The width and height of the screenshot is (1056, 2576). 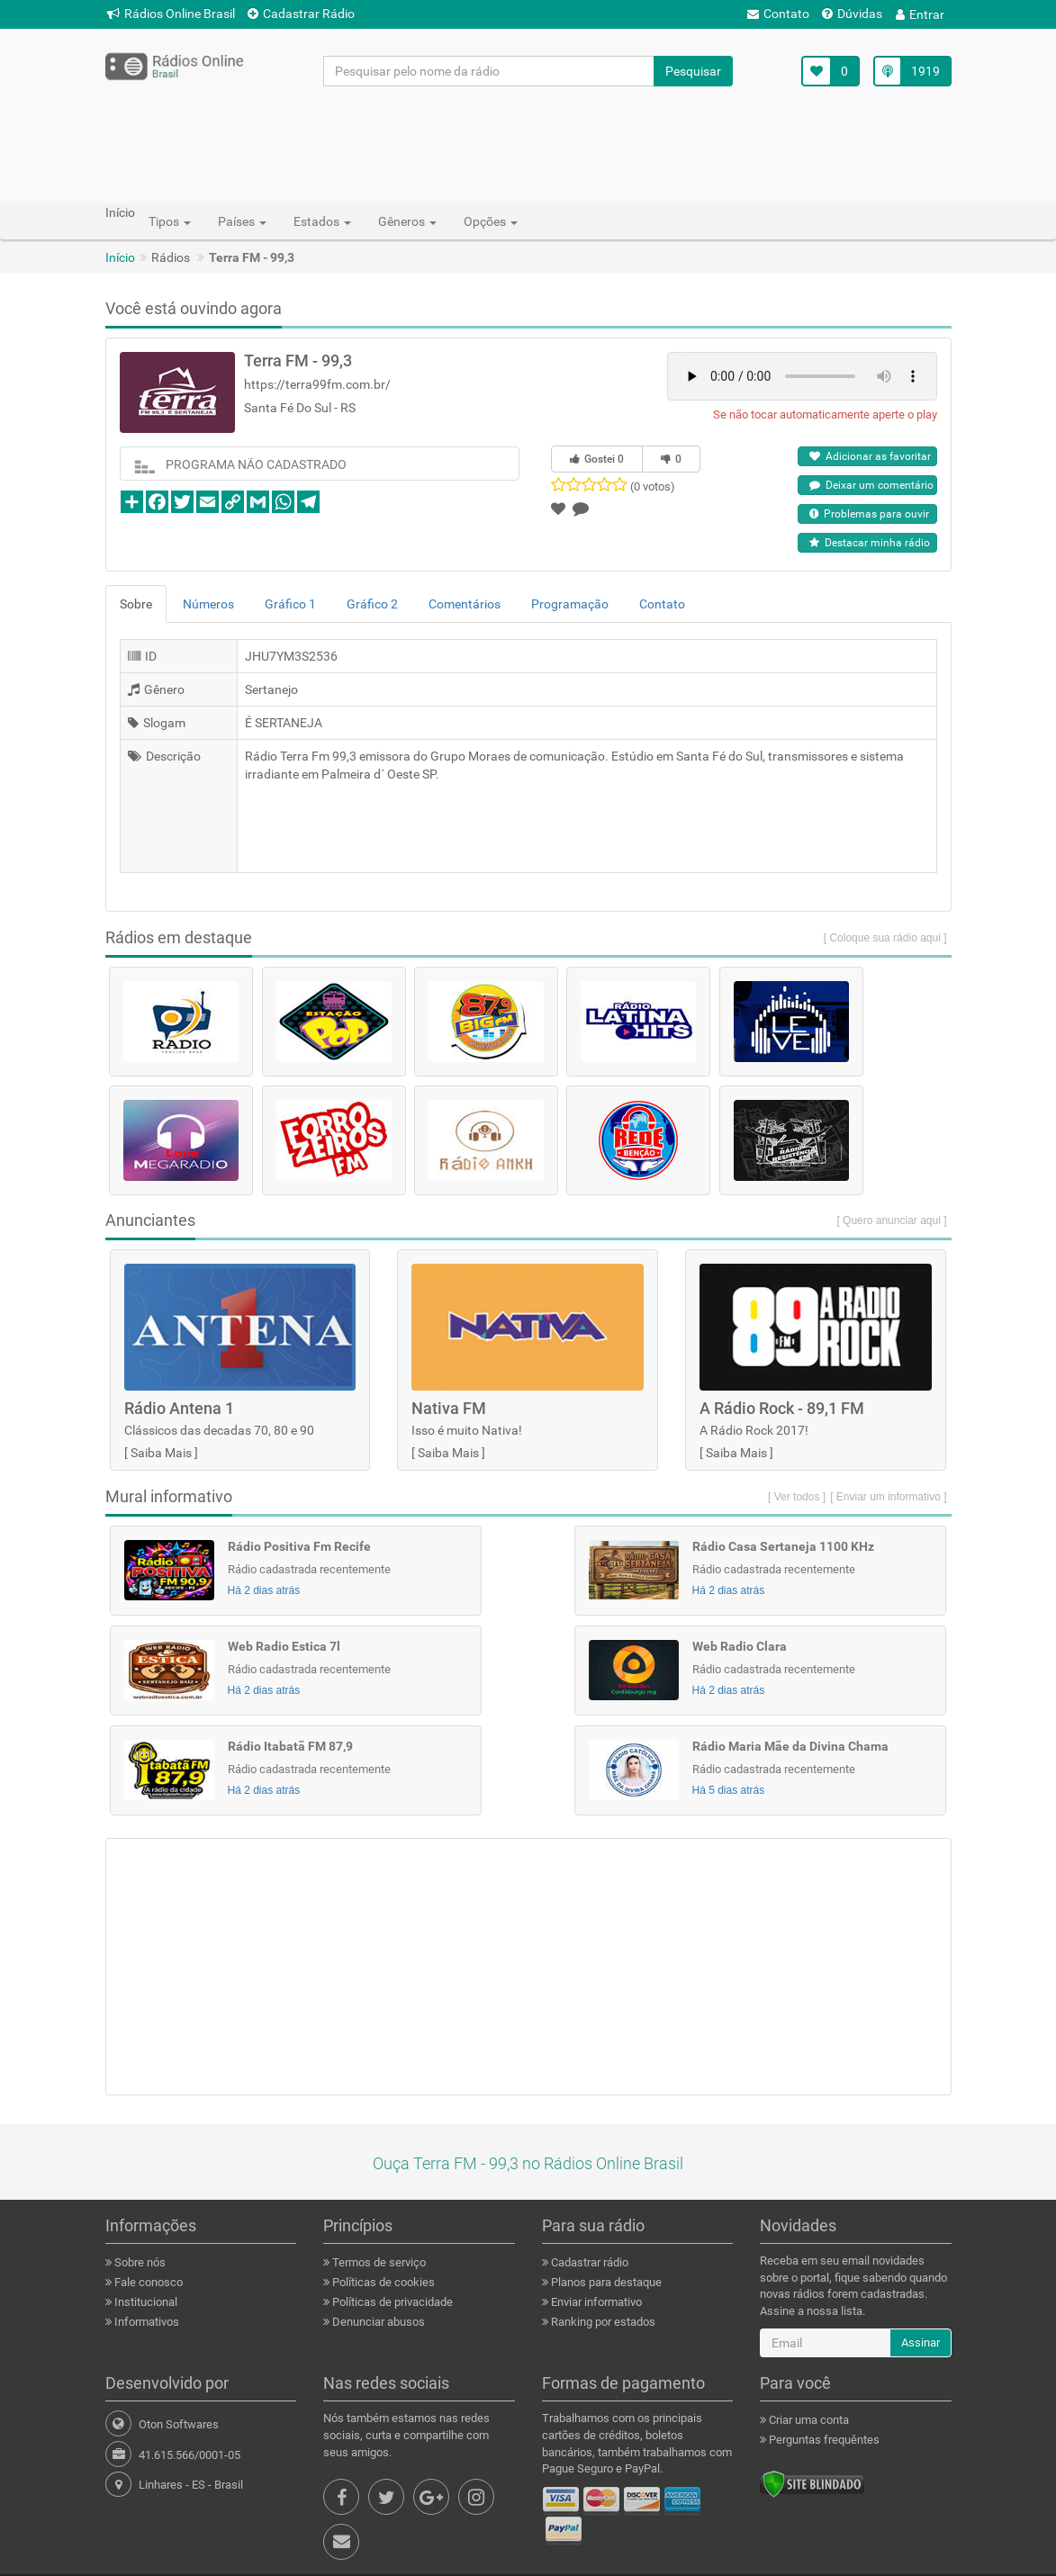 I want to click on Números [tab], so click(x=208, y=604).